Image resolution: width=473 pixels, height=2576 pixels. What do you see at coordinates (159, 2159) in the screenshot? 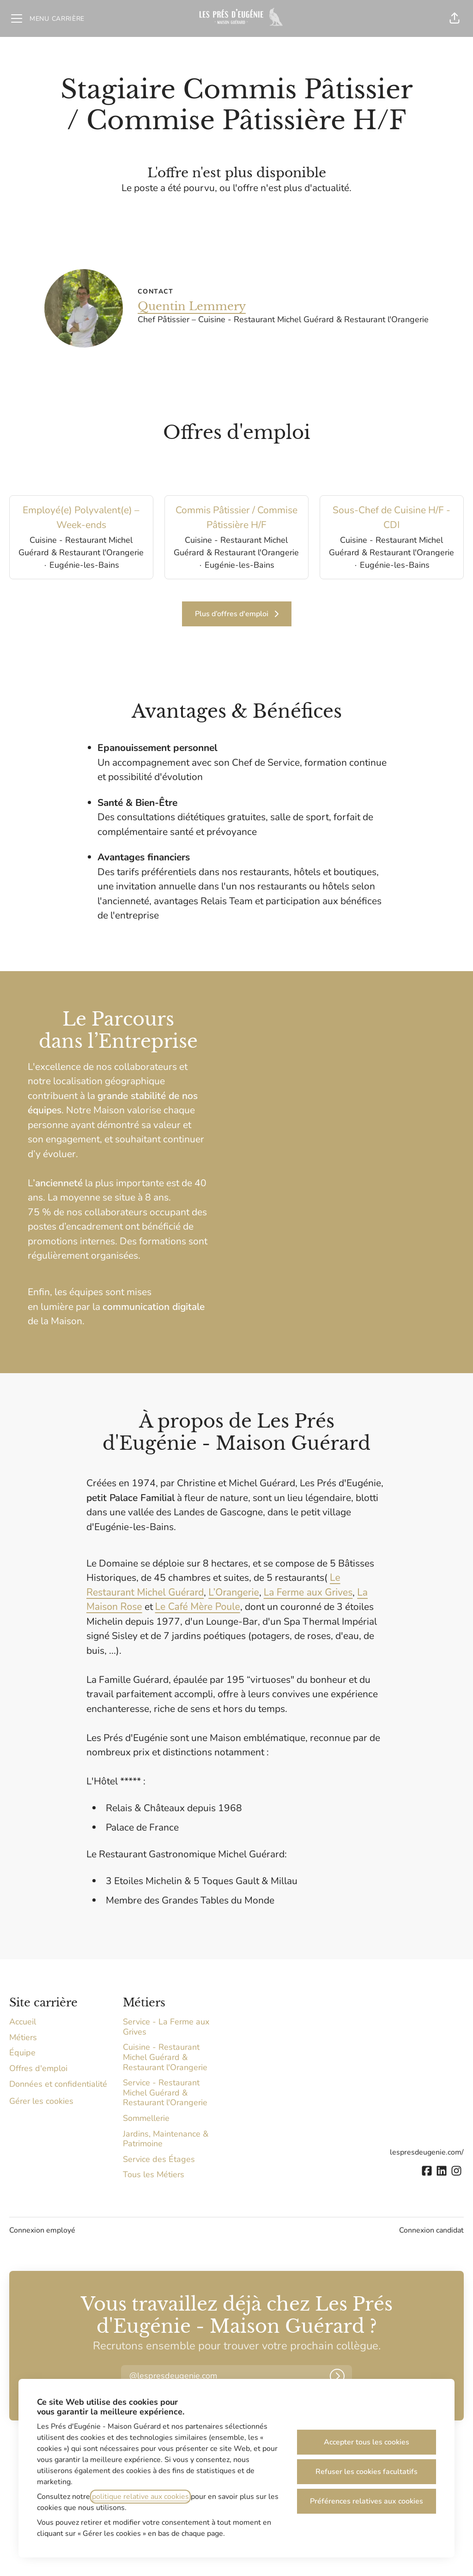
I see `Service des Étages` at bounding box center [159, 2159].